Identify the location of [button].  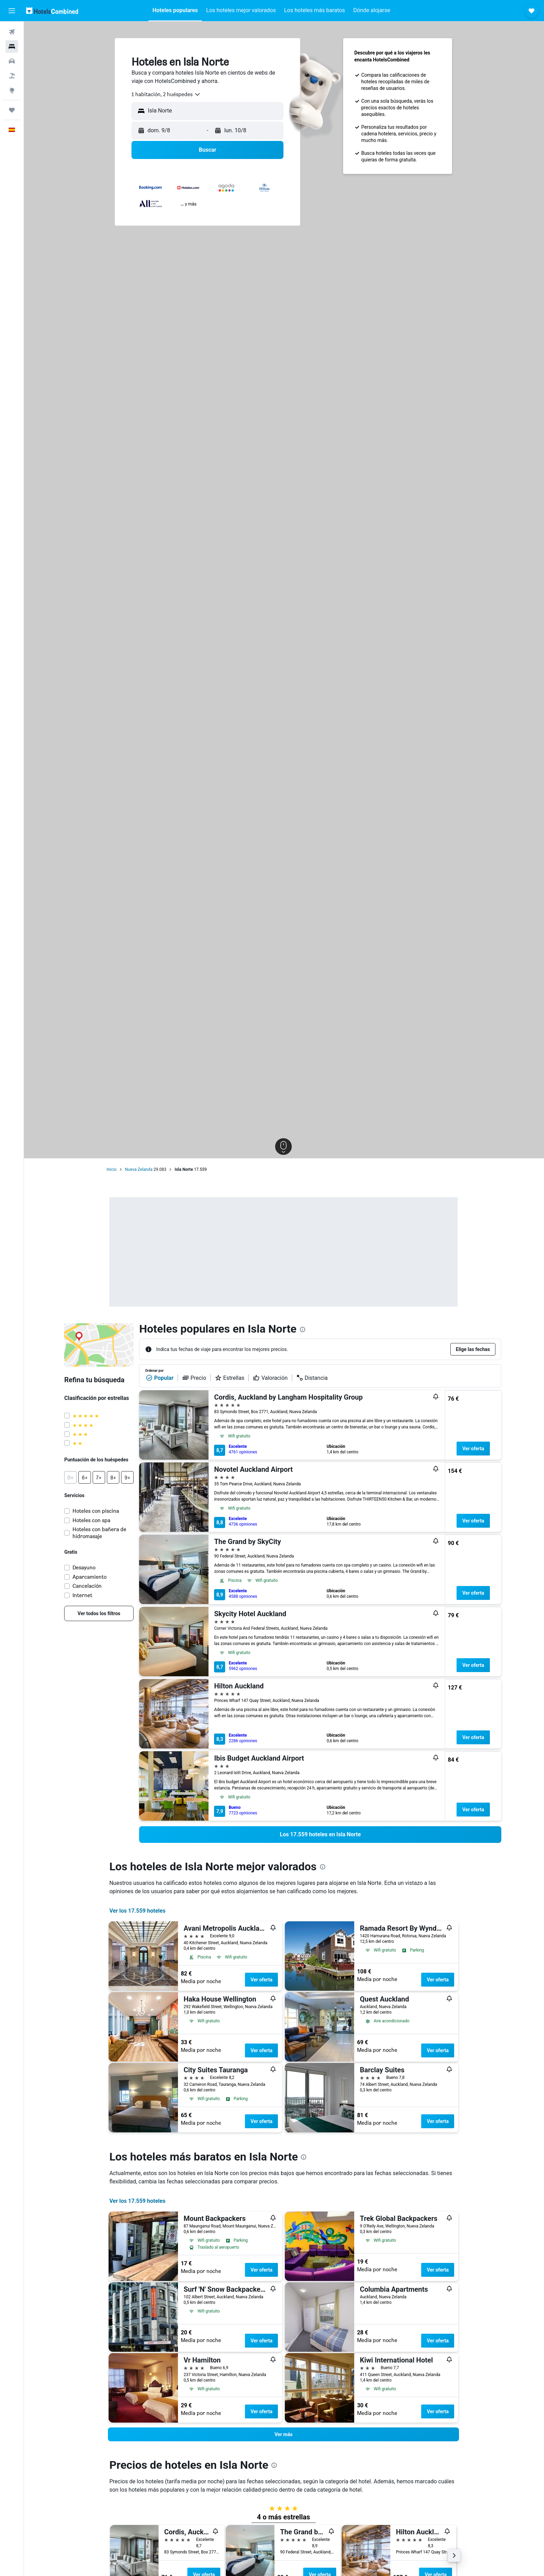
(11, 10).